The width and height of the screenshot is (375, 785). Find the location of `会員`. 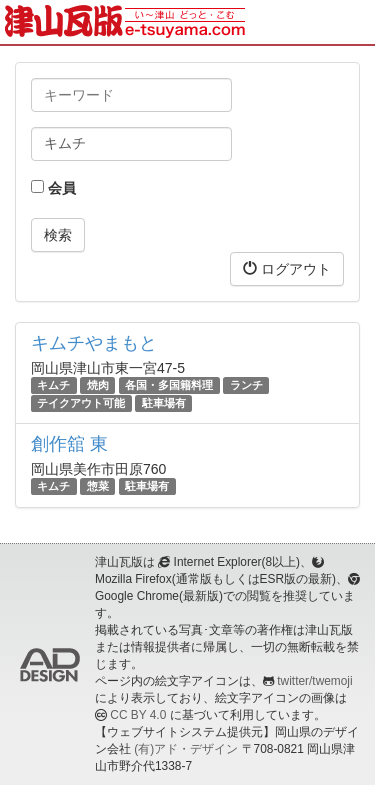

会員 is located at coordinates (53, 188).